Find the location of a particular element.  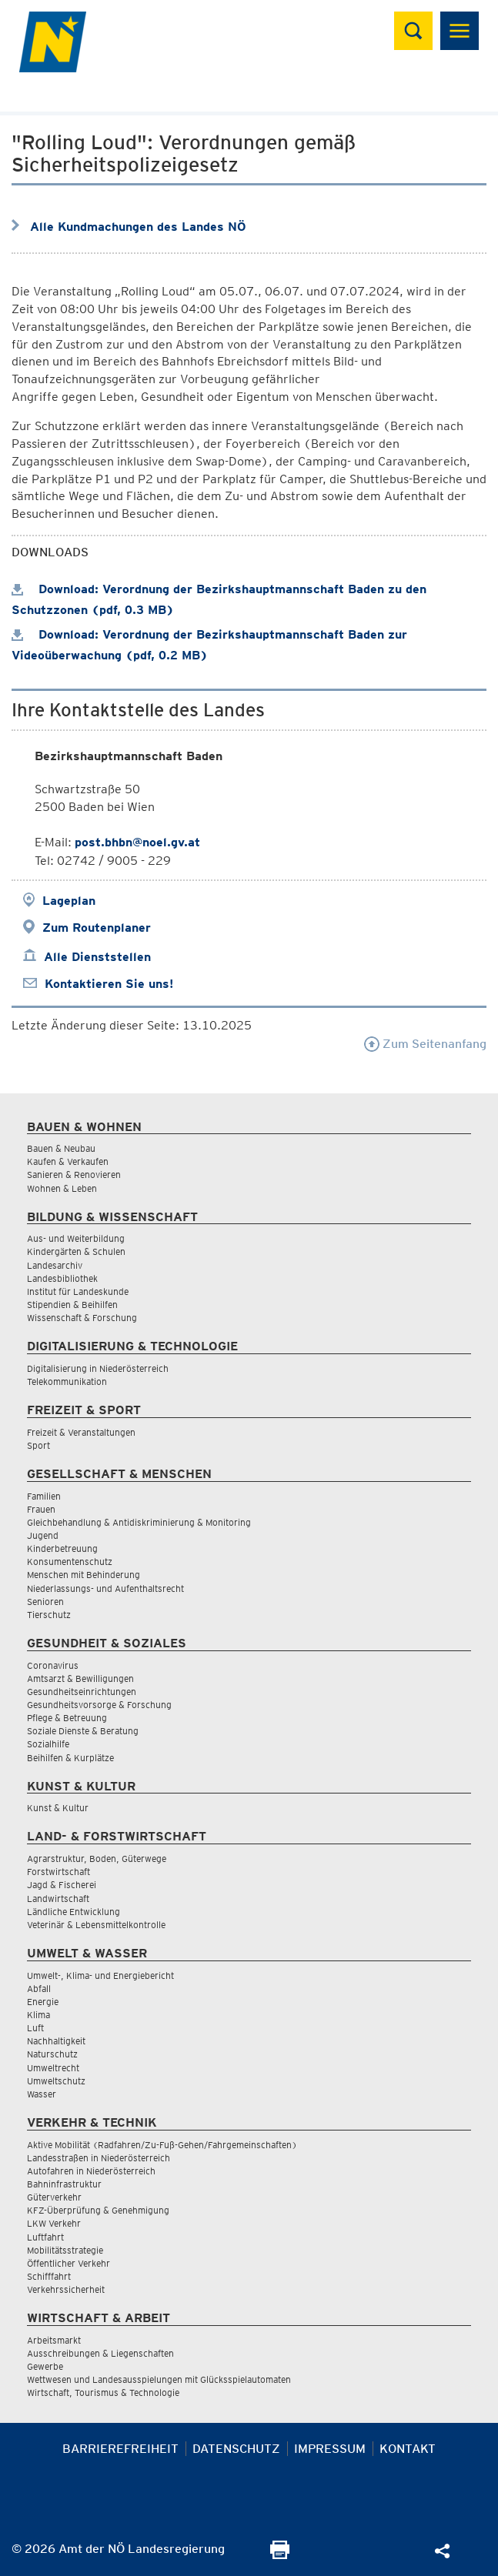

Beihilfen & Kurplätze is located at coordinates (70, 1757).